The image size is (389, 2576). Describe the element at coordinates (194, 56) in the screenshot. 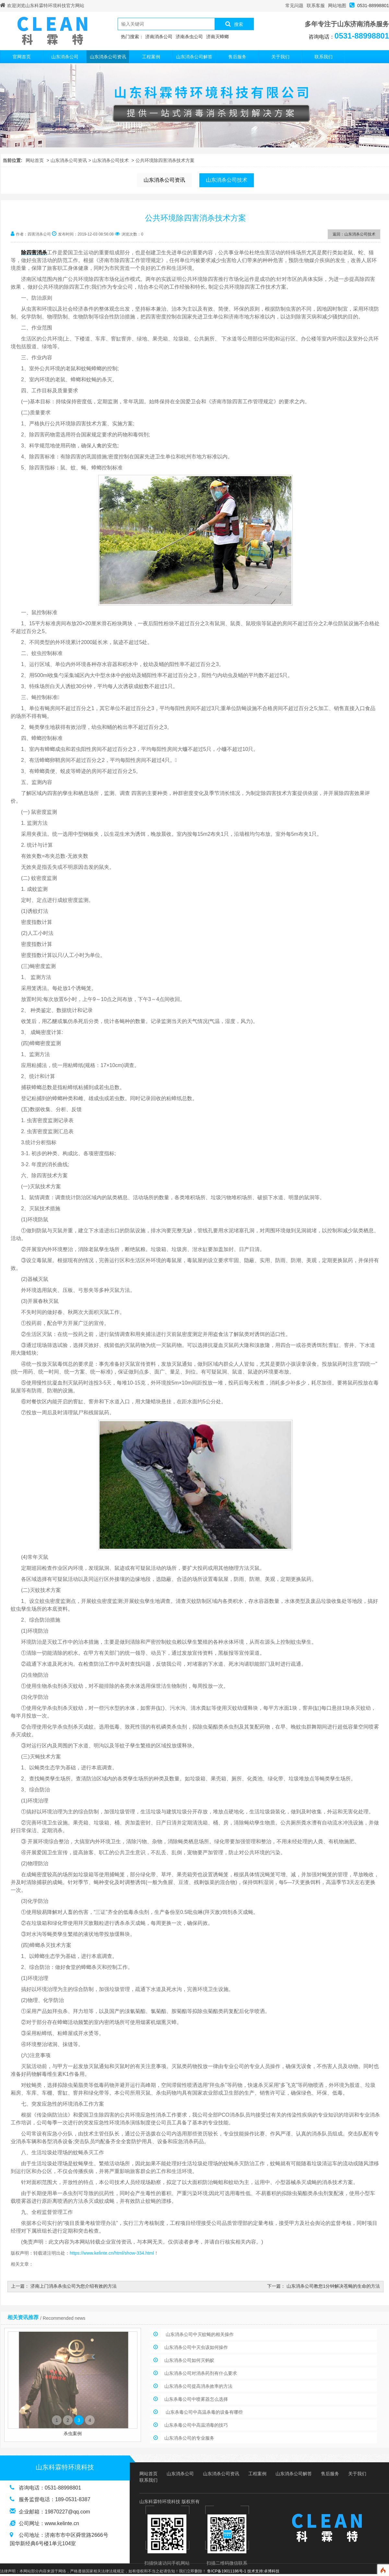

I see `山东消杀公司解答` at that location.